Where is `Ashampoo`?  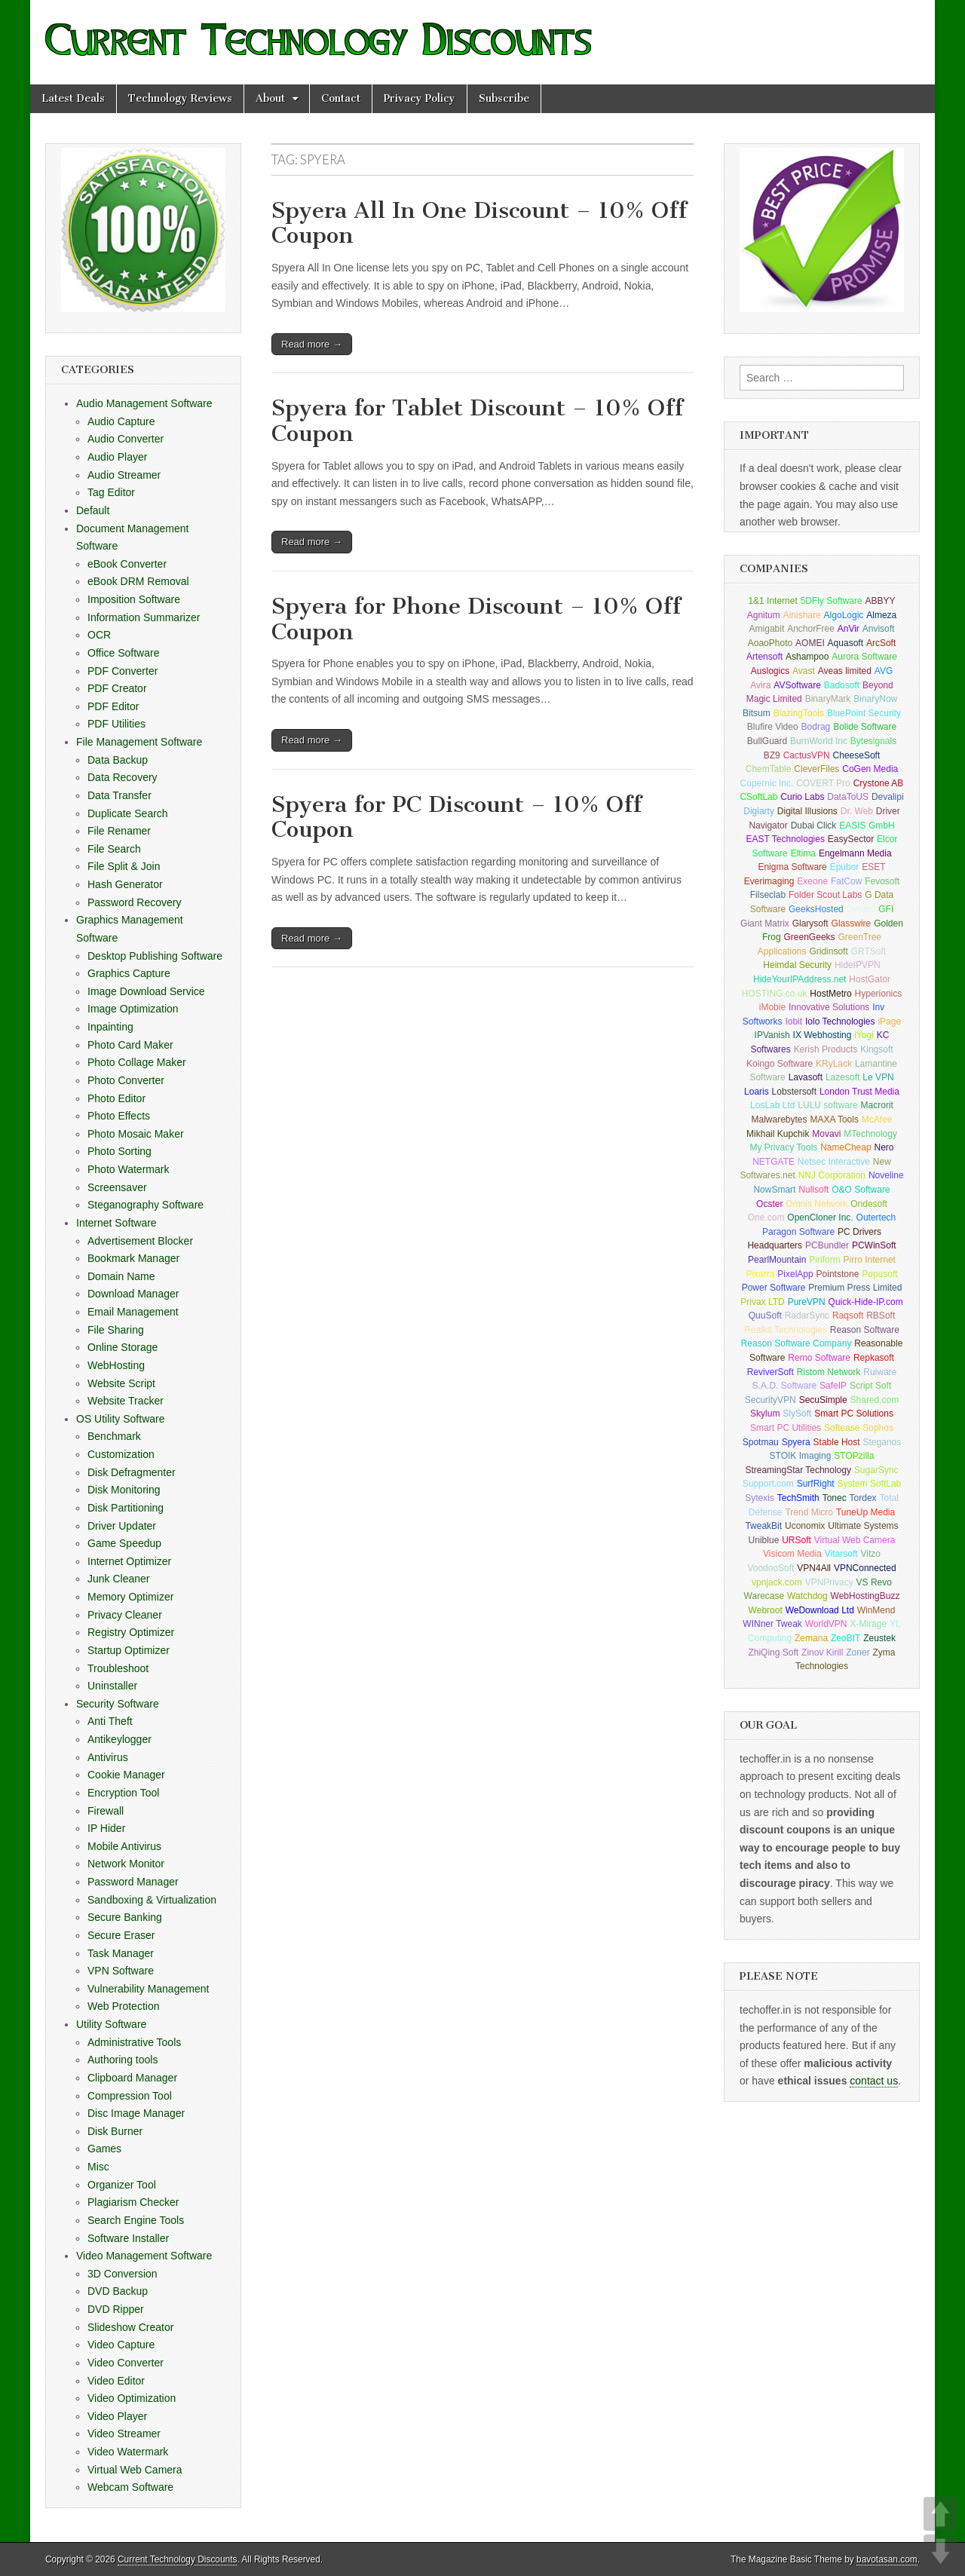 Ashampoo is located at coordinates (807, 656).